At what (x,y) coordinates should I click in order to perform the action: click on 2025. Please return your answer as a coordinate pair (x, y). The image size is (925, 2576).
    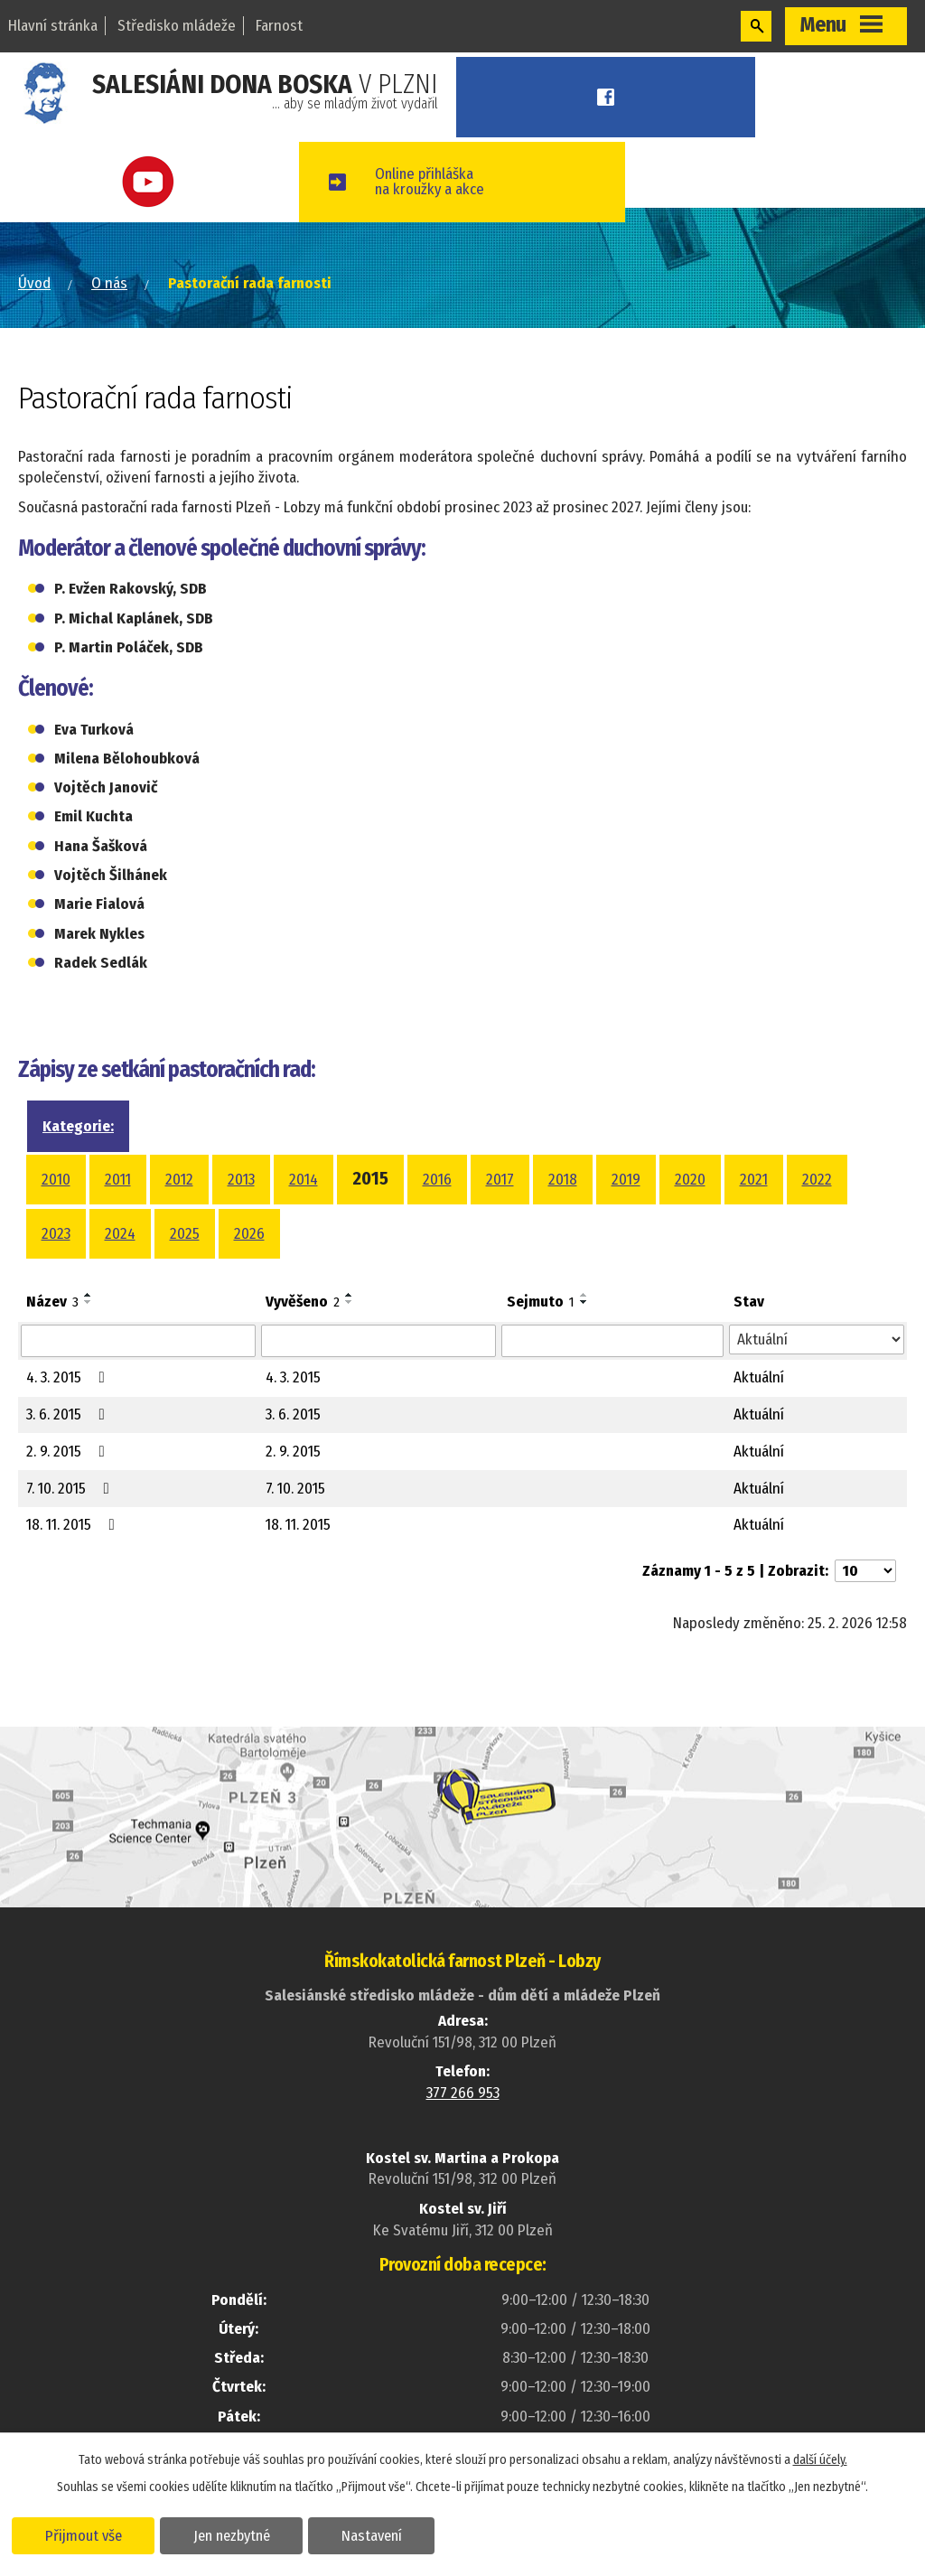
    Looking at the image, I should click on (185, 1233).